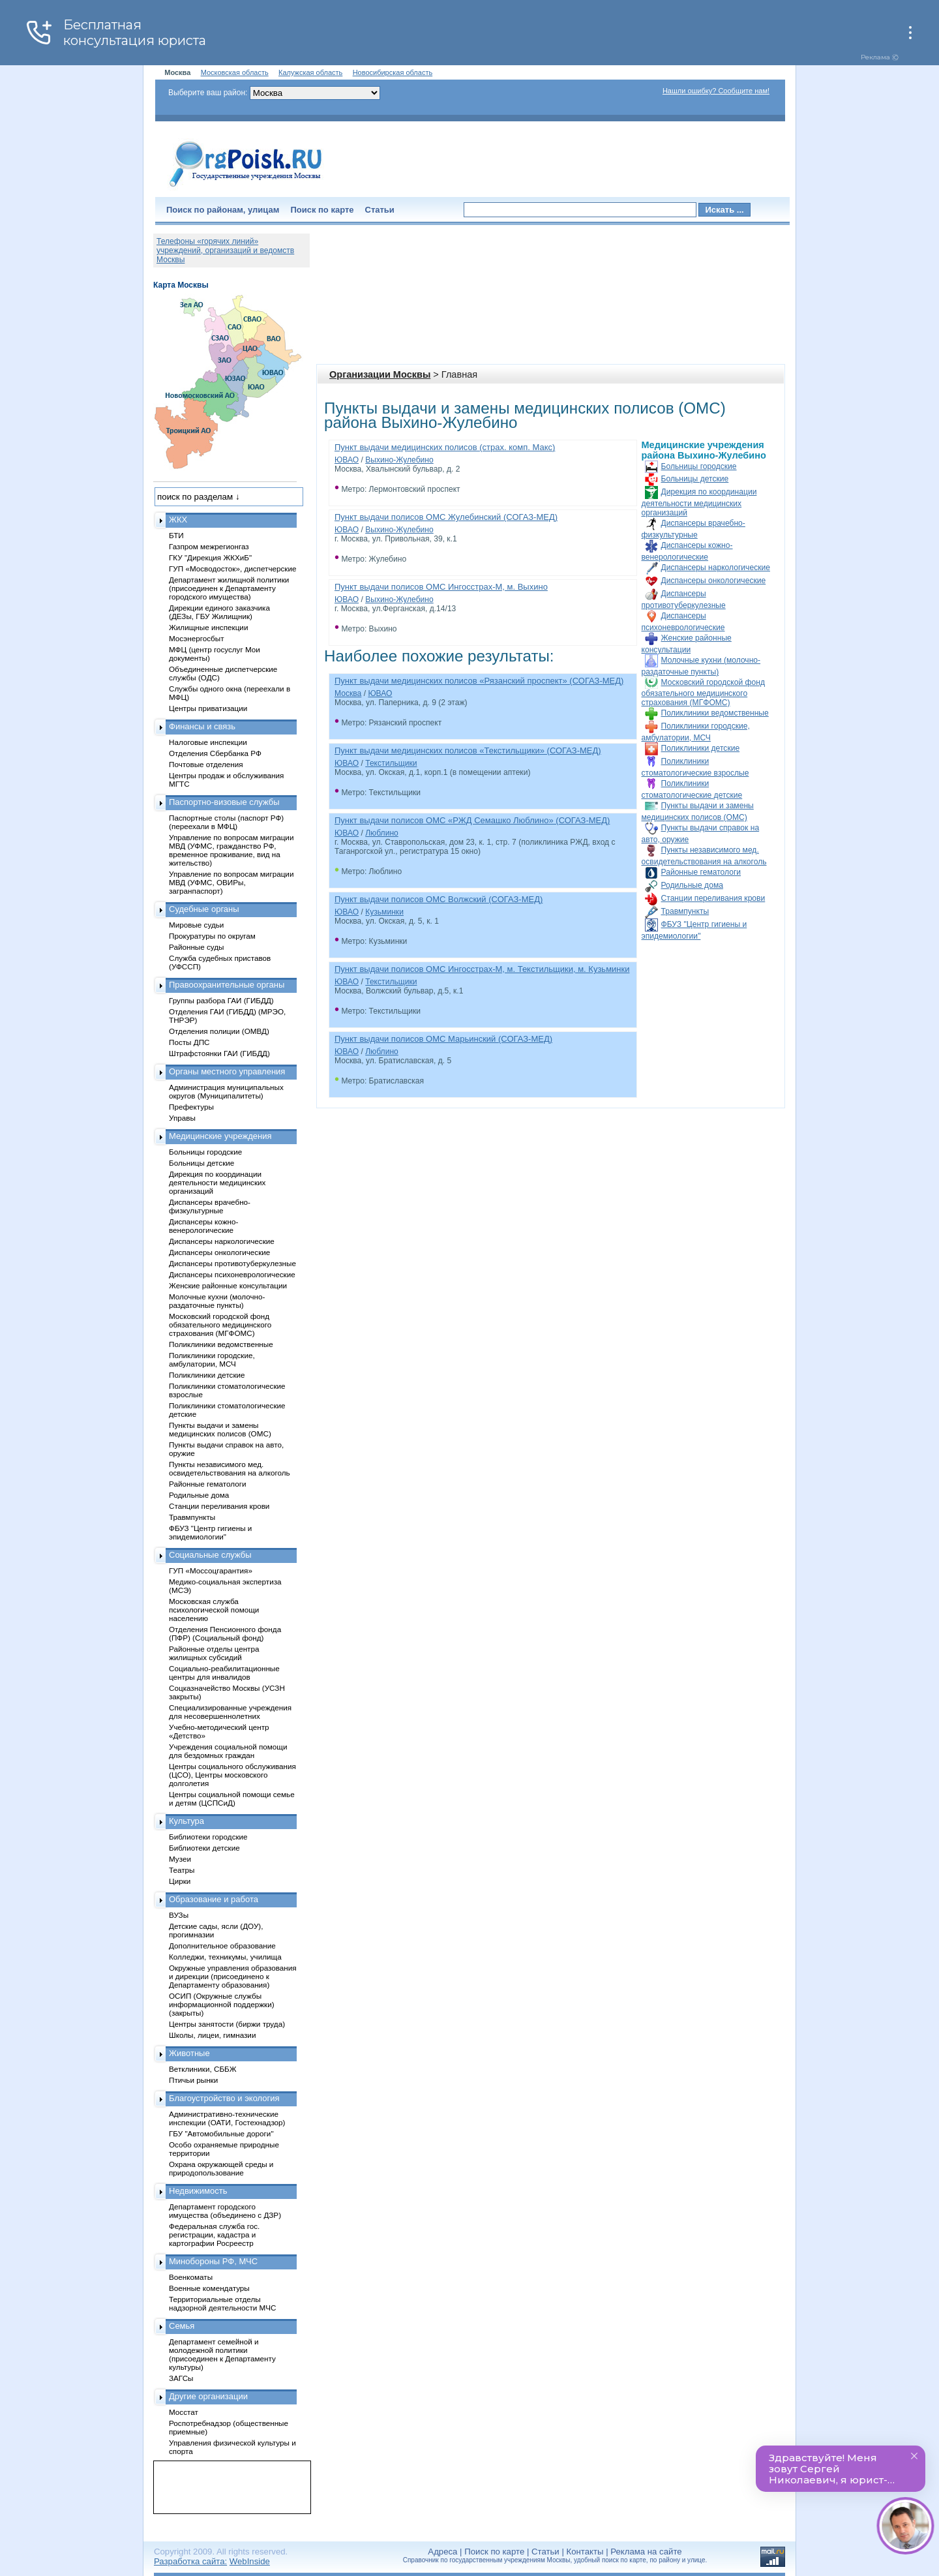 This screenshot has height=2576, width=939. What do you see at coordinates (393, 72) in the screenshot?
I see `Новосибирская область` at bounding box center [393, 72].